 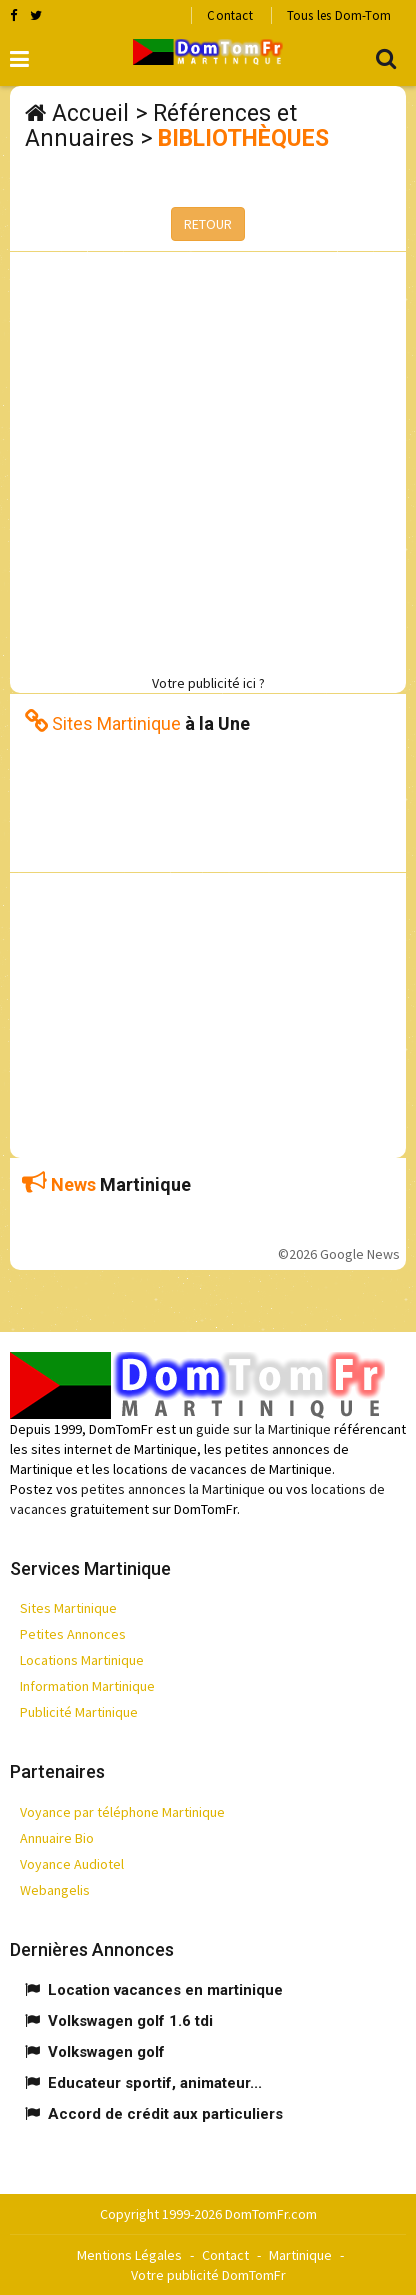 What do you see at coordinates (339, 15) in the screenshot?
I see `Tous les Dom-Tom` at bounding box center [339, 15].